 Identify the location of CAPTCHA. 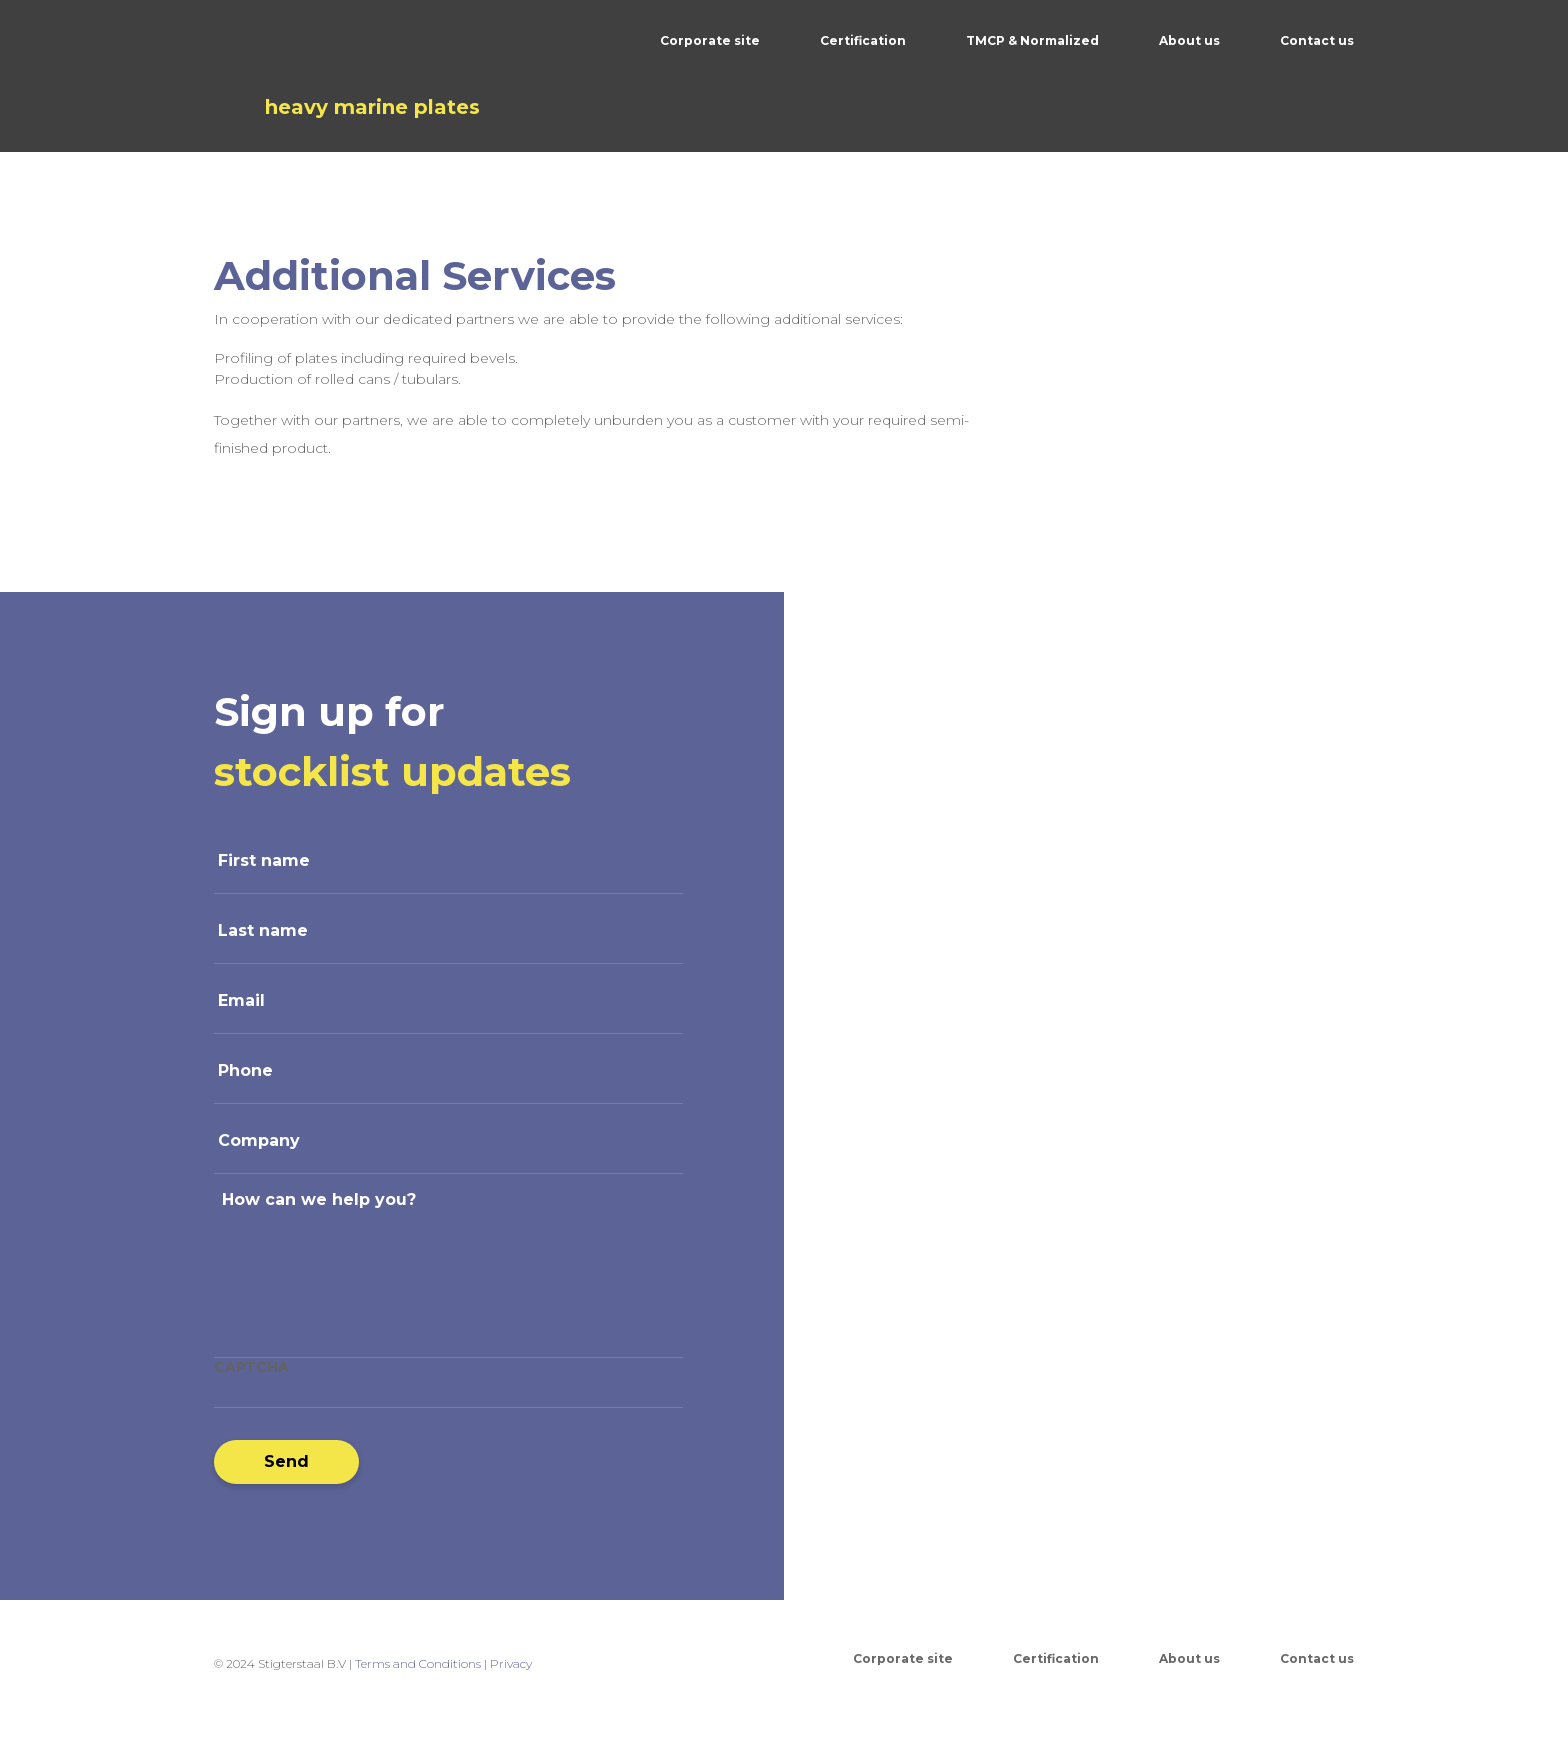
(251, 1367).